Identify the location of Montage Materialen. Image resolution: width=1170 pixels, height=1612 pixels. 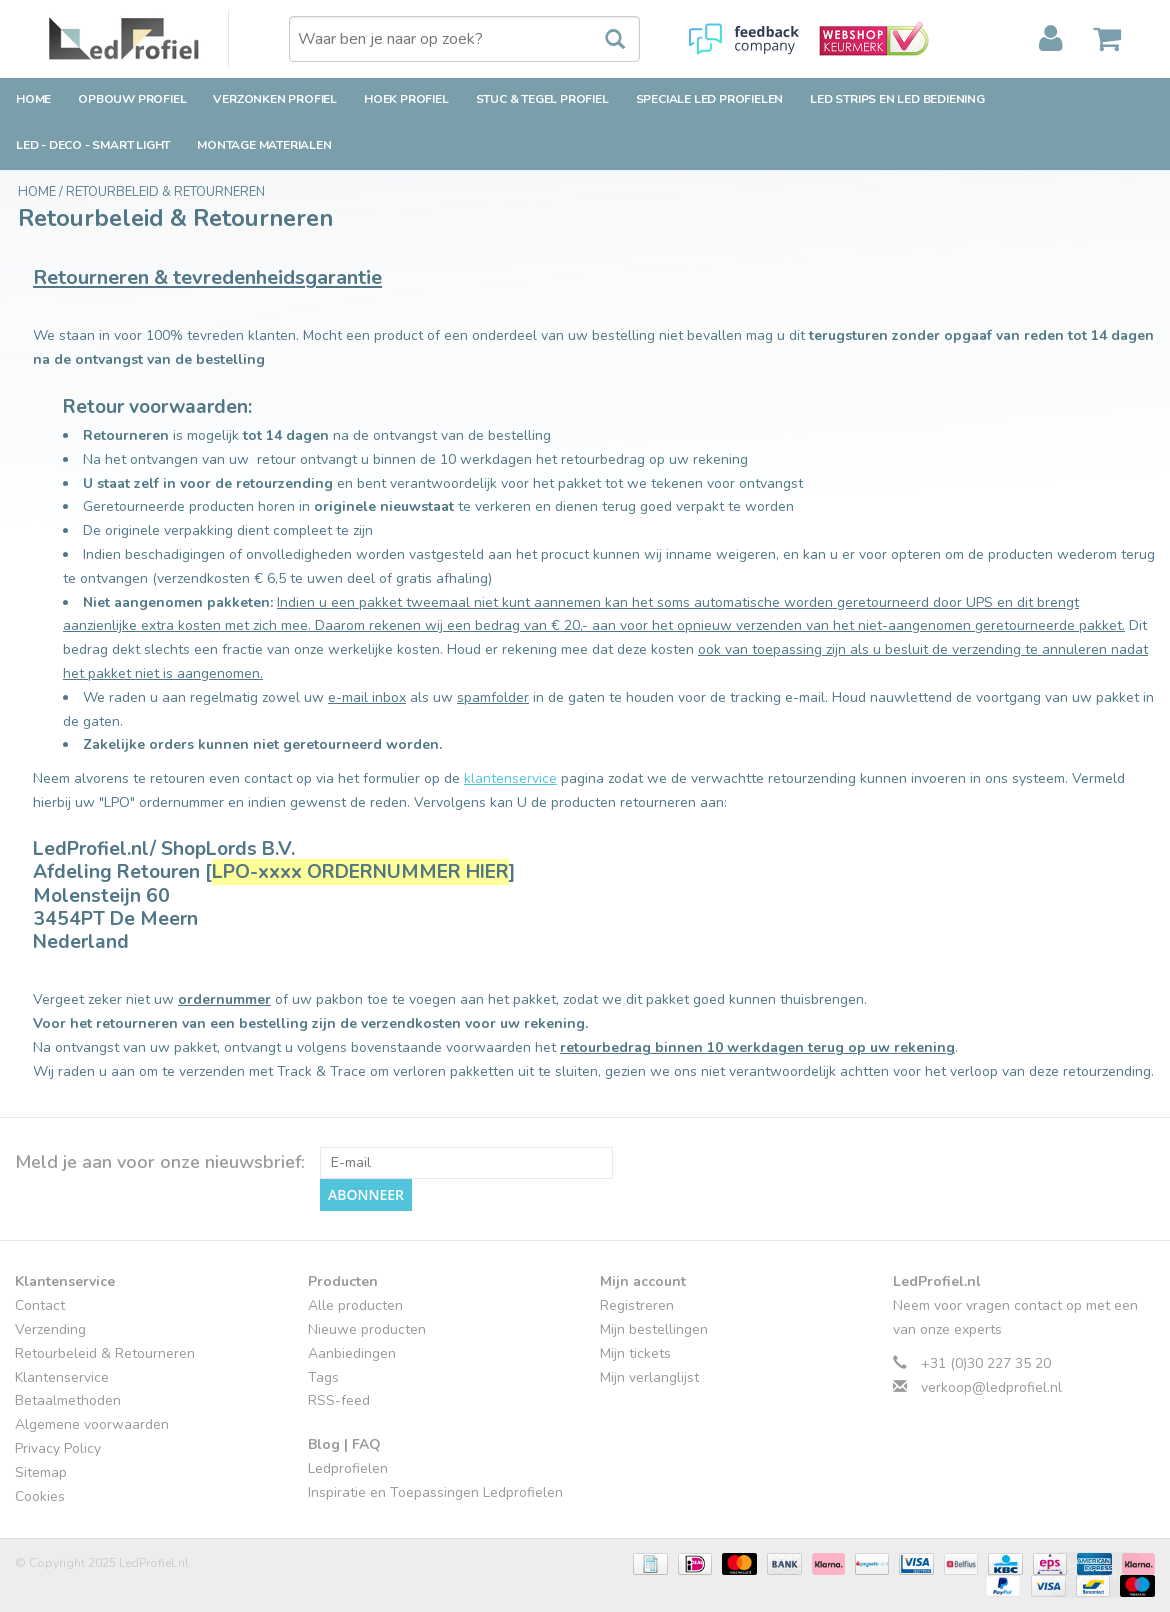
(264, 145).